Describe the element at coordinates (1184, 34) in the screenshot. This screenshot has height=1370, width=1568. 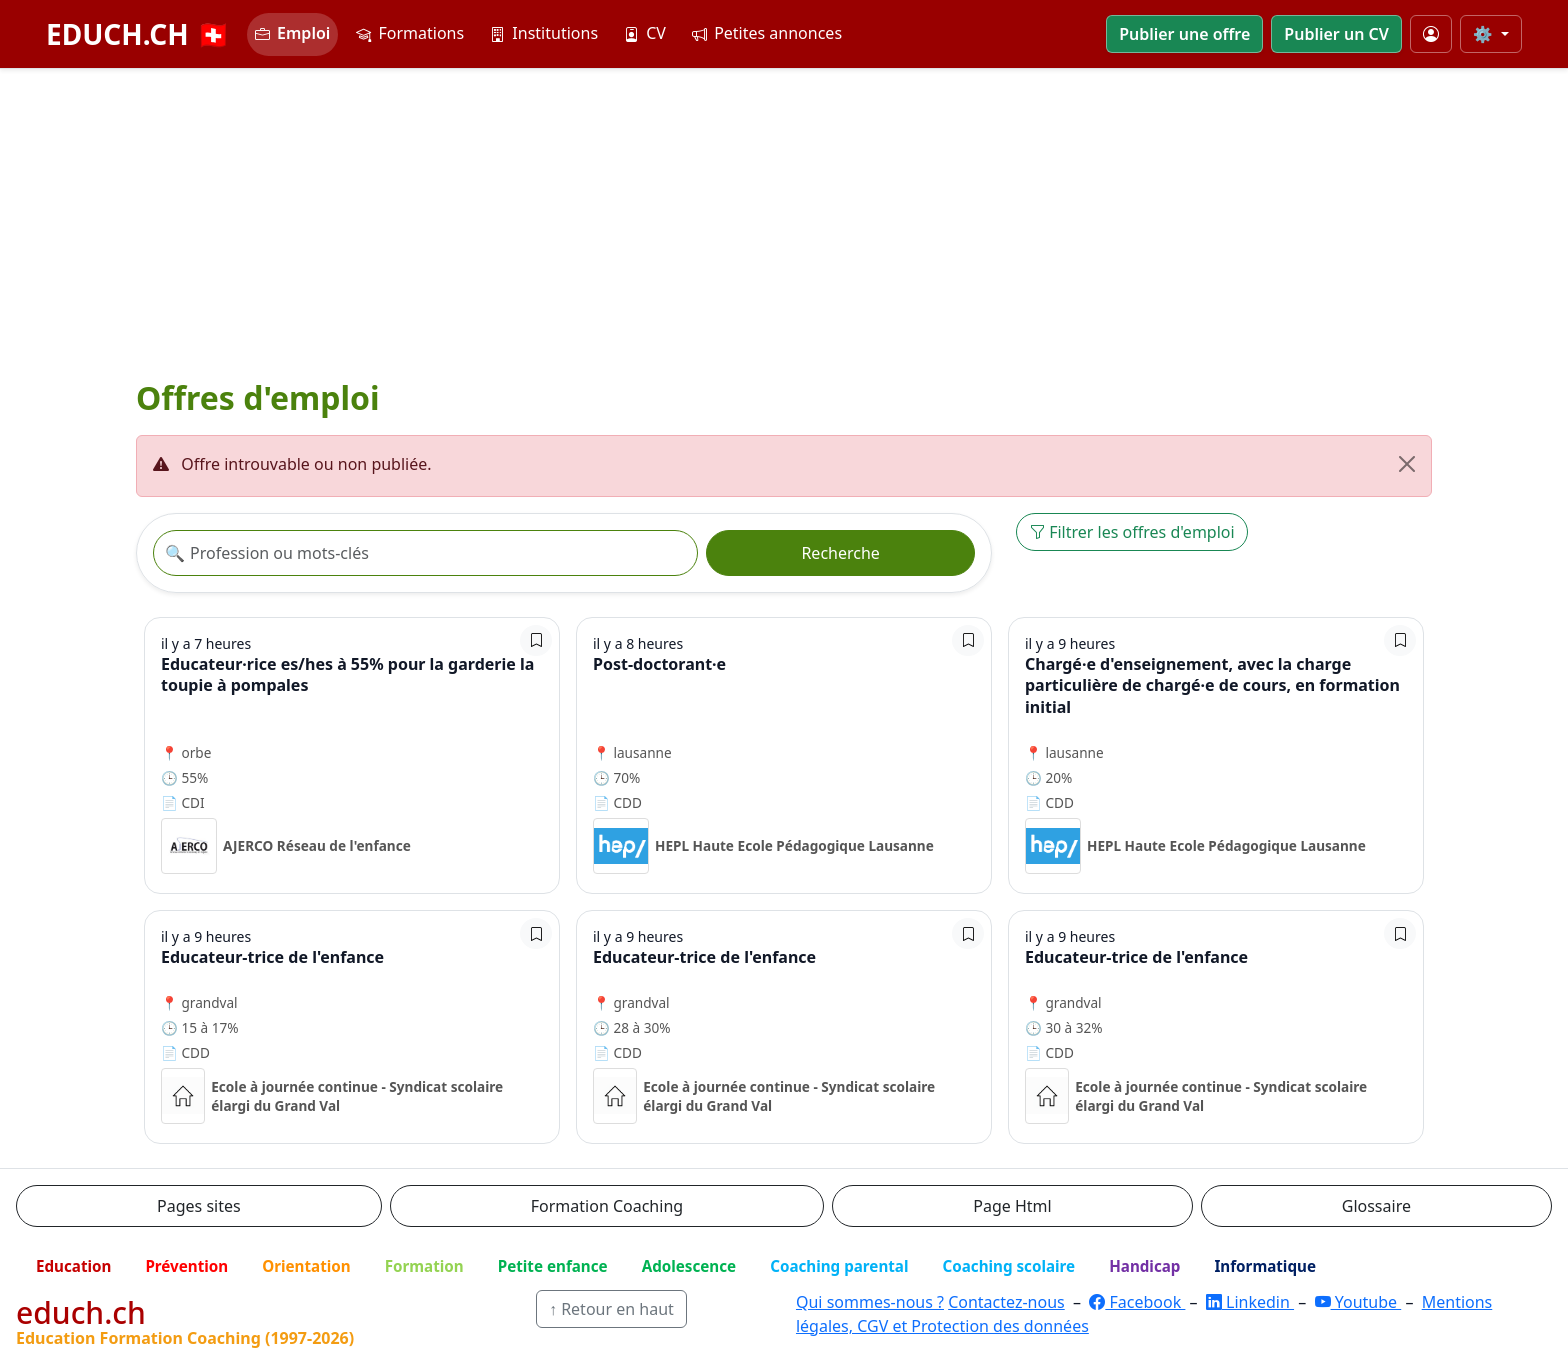
I see `Publier une offre [button]` at that location.